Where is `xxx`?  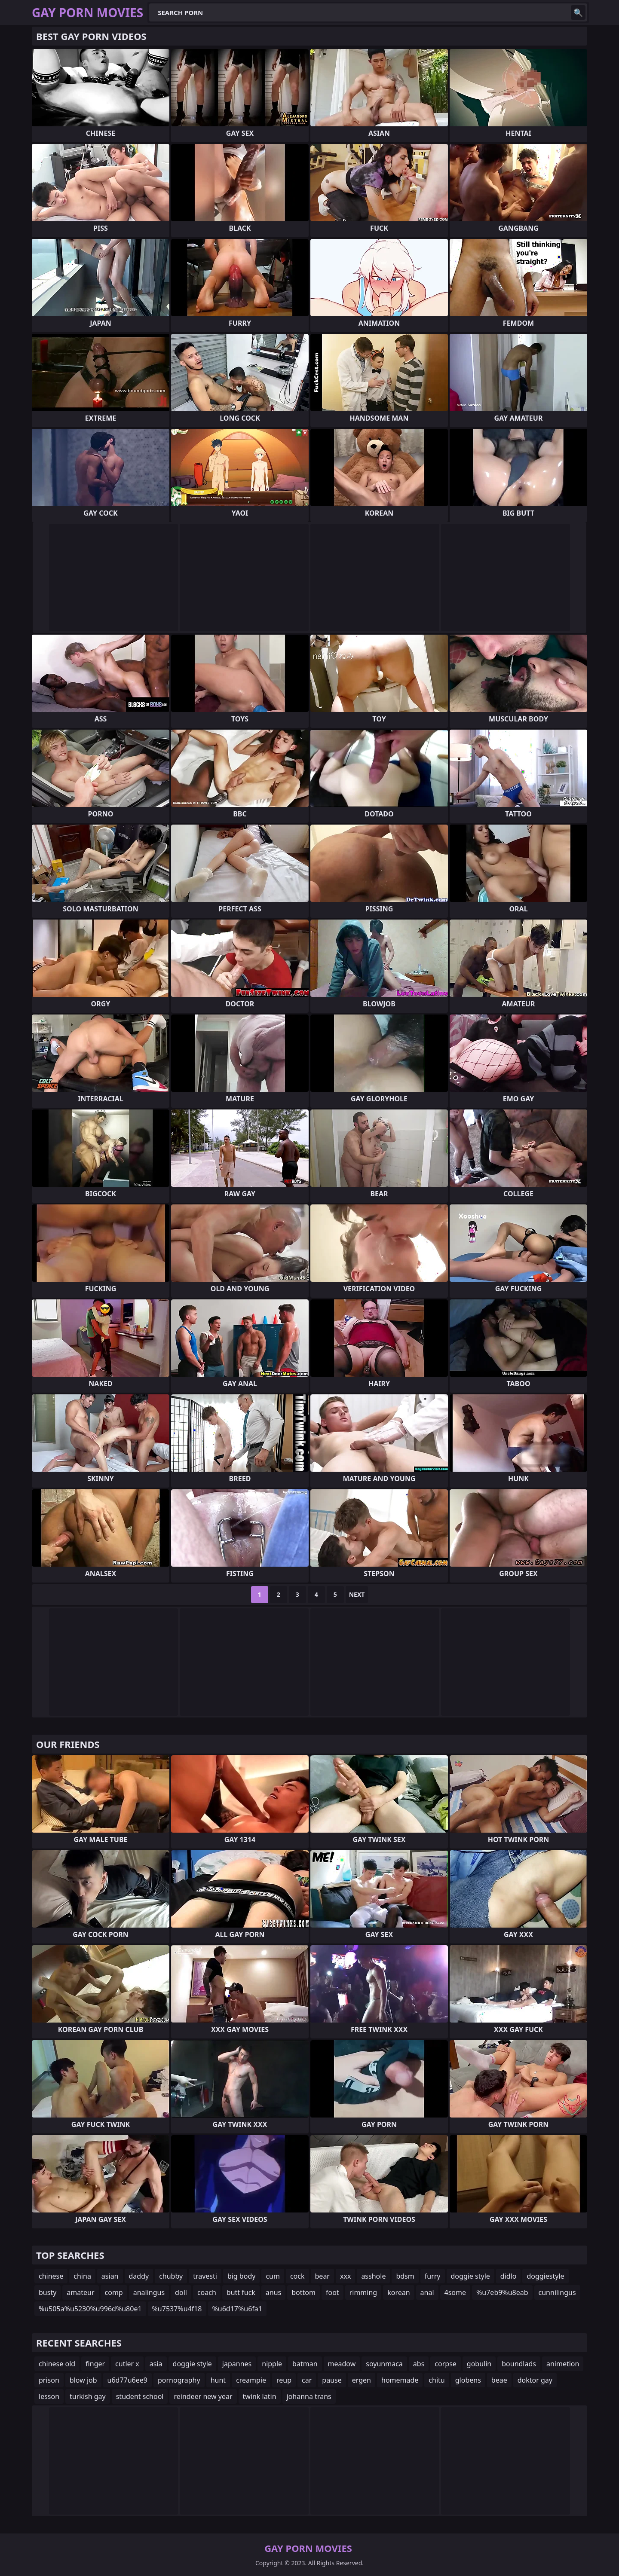
xxx is located at coordinates (345, 2276).